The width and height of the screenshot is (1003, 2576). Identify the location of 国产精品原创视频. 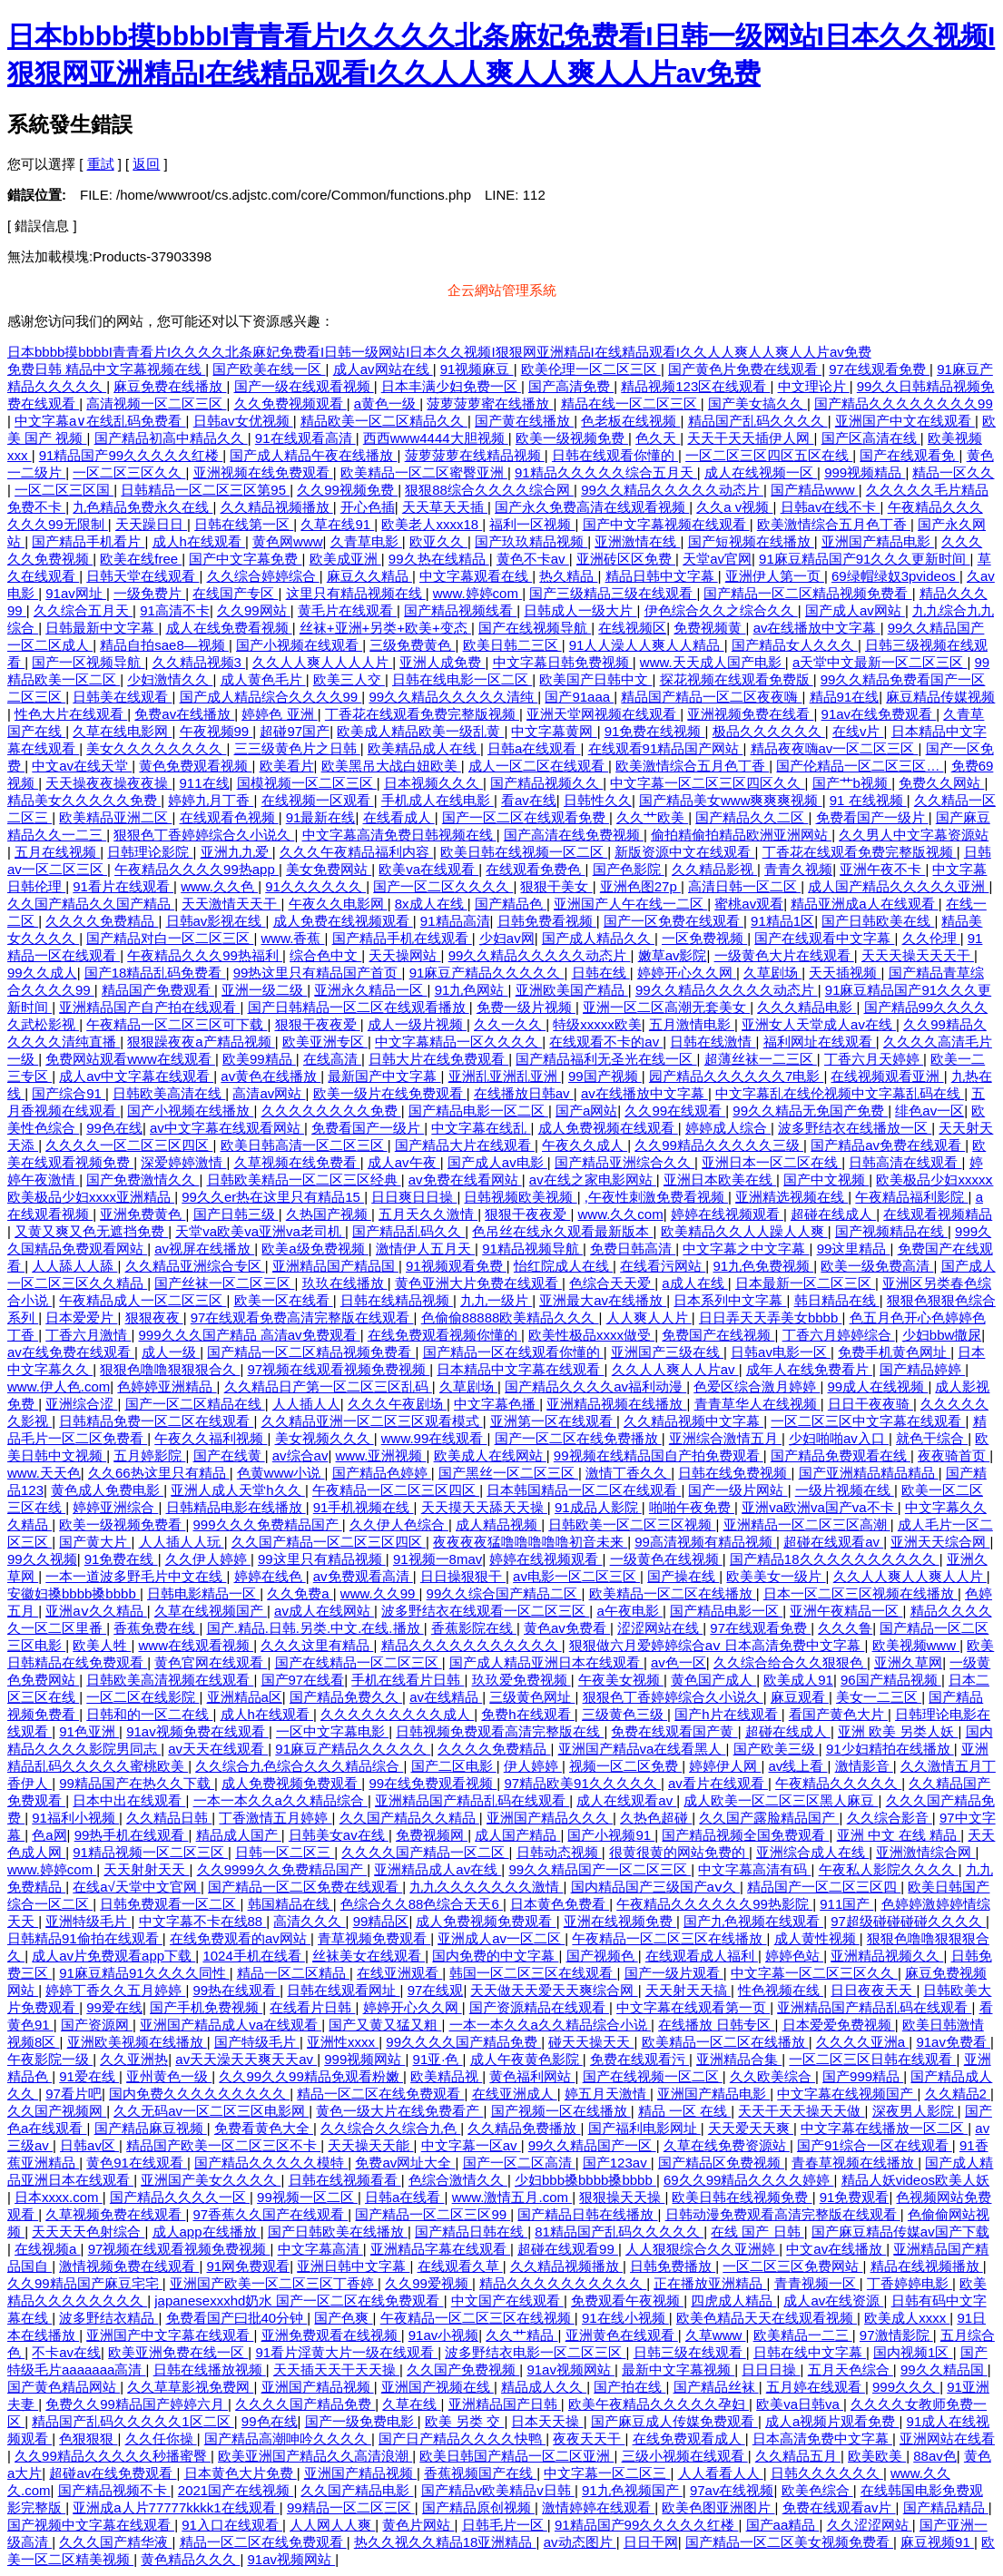
(478, 2507).